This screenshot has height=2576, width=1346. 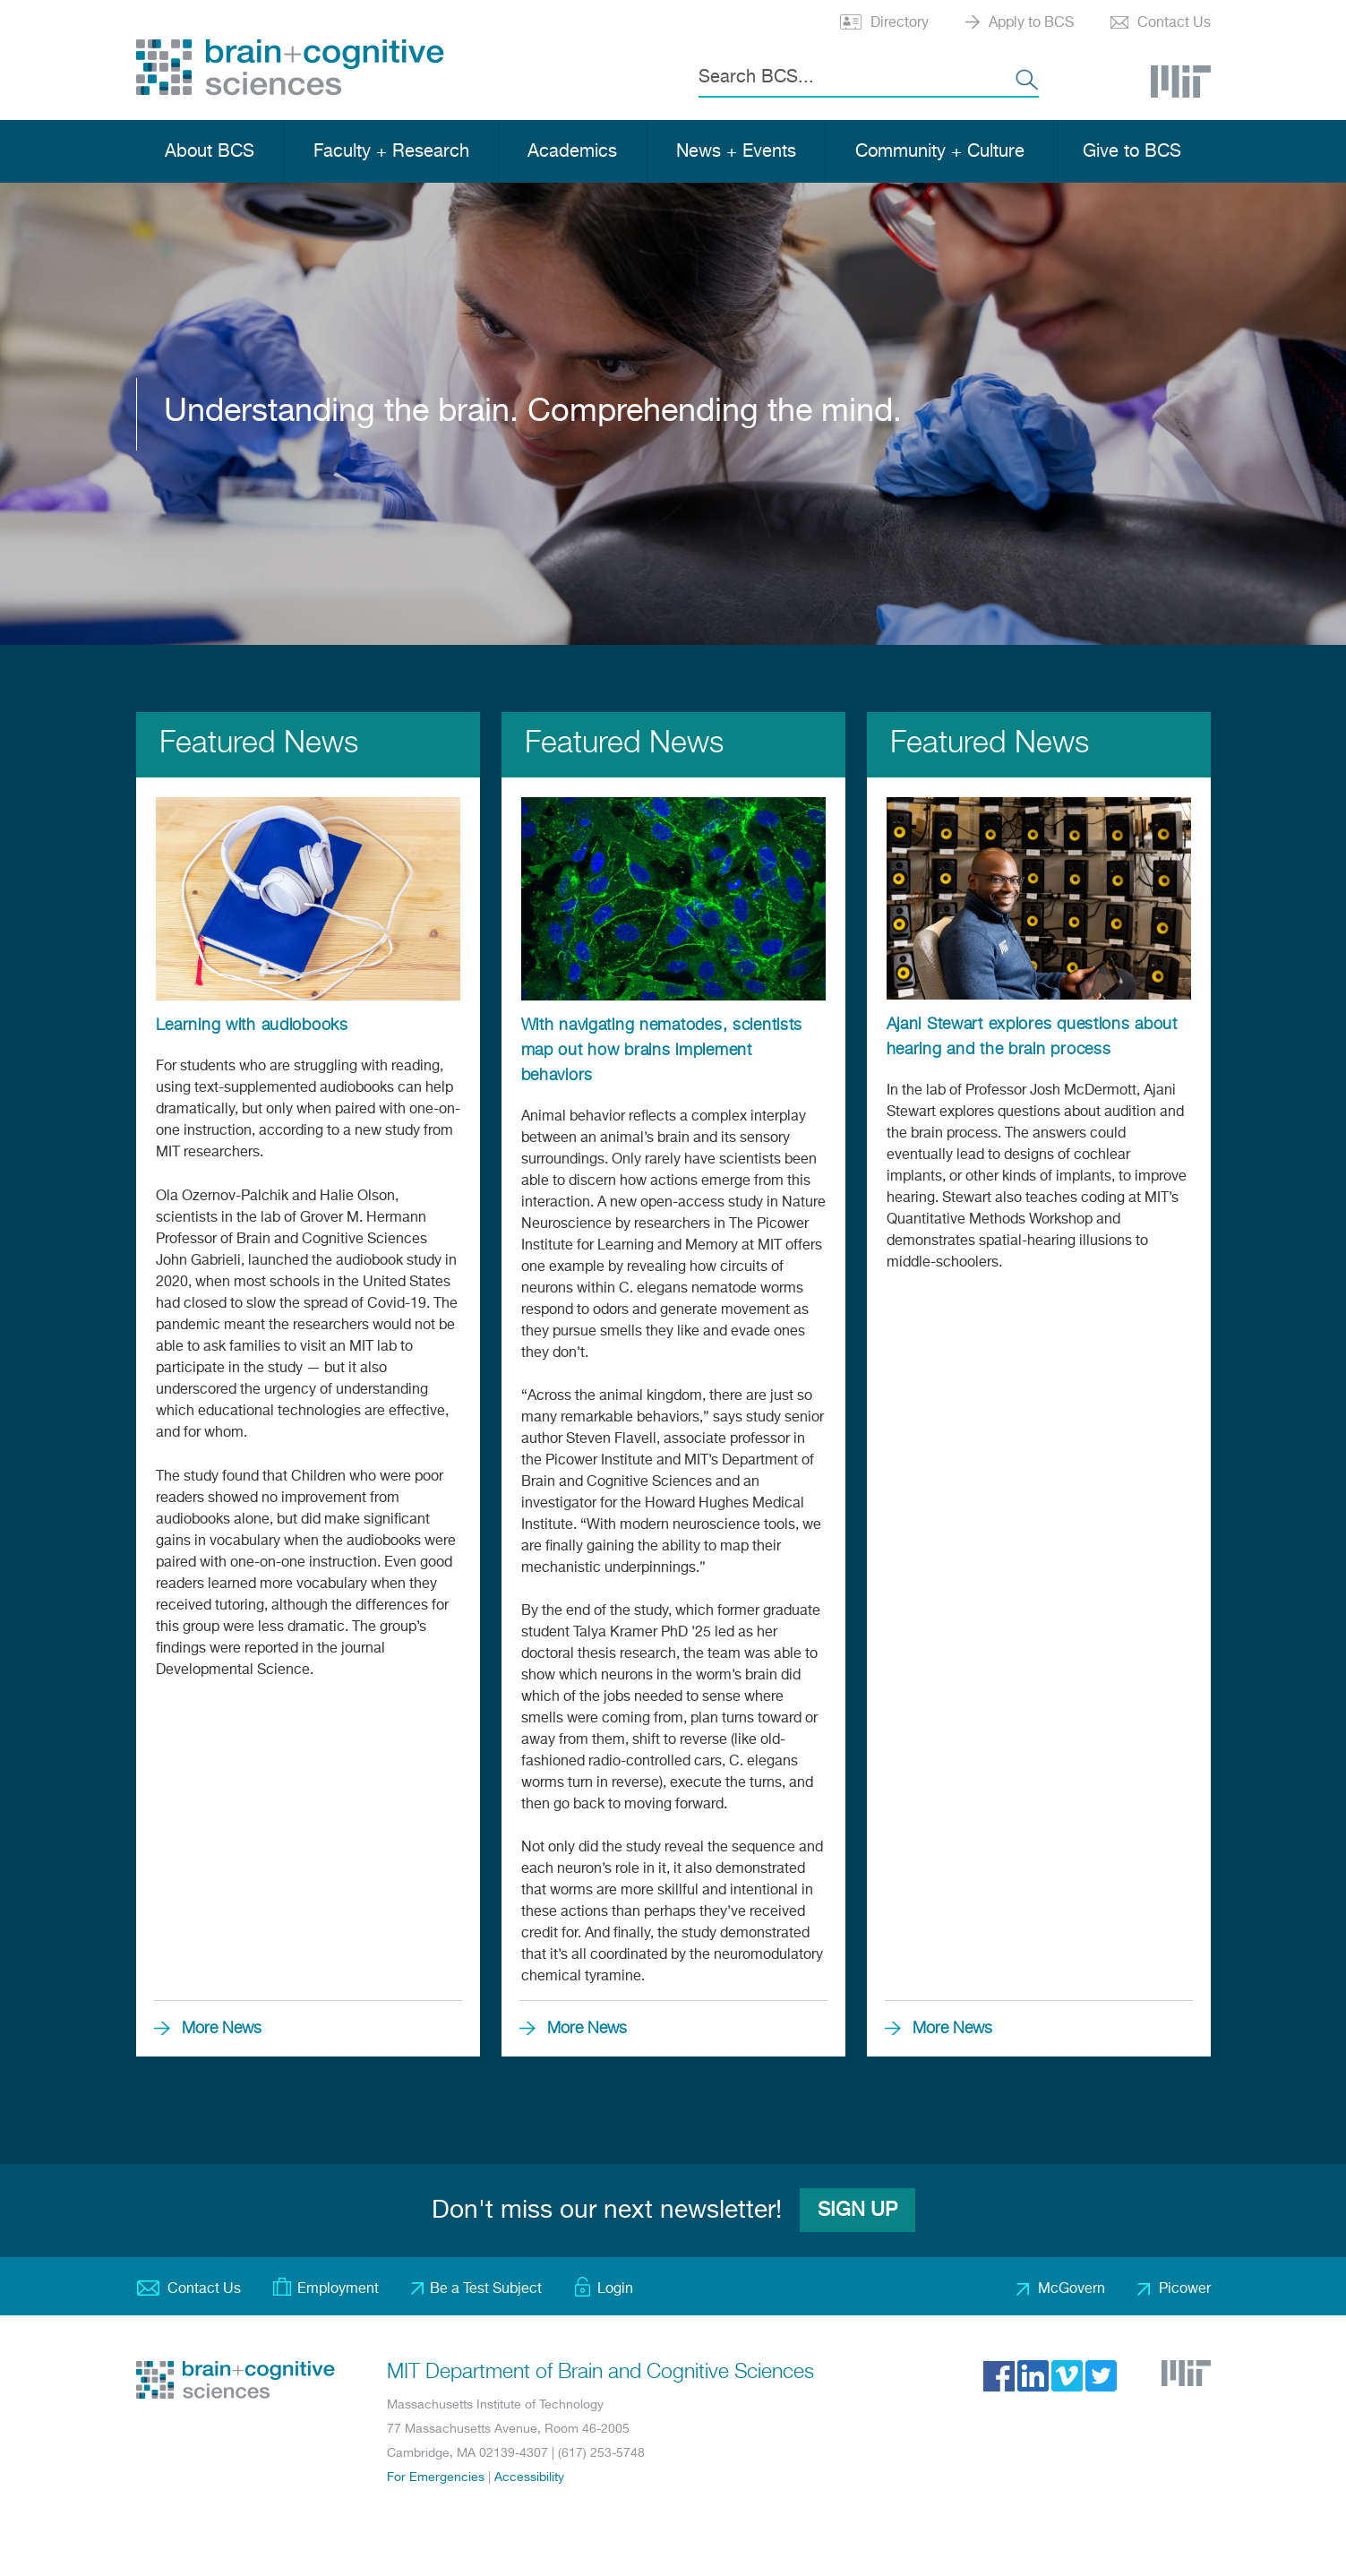 What do you see at coordinates (615, 2289) in the screenshot?
I see `Login` at bounding box center [615, 2289].